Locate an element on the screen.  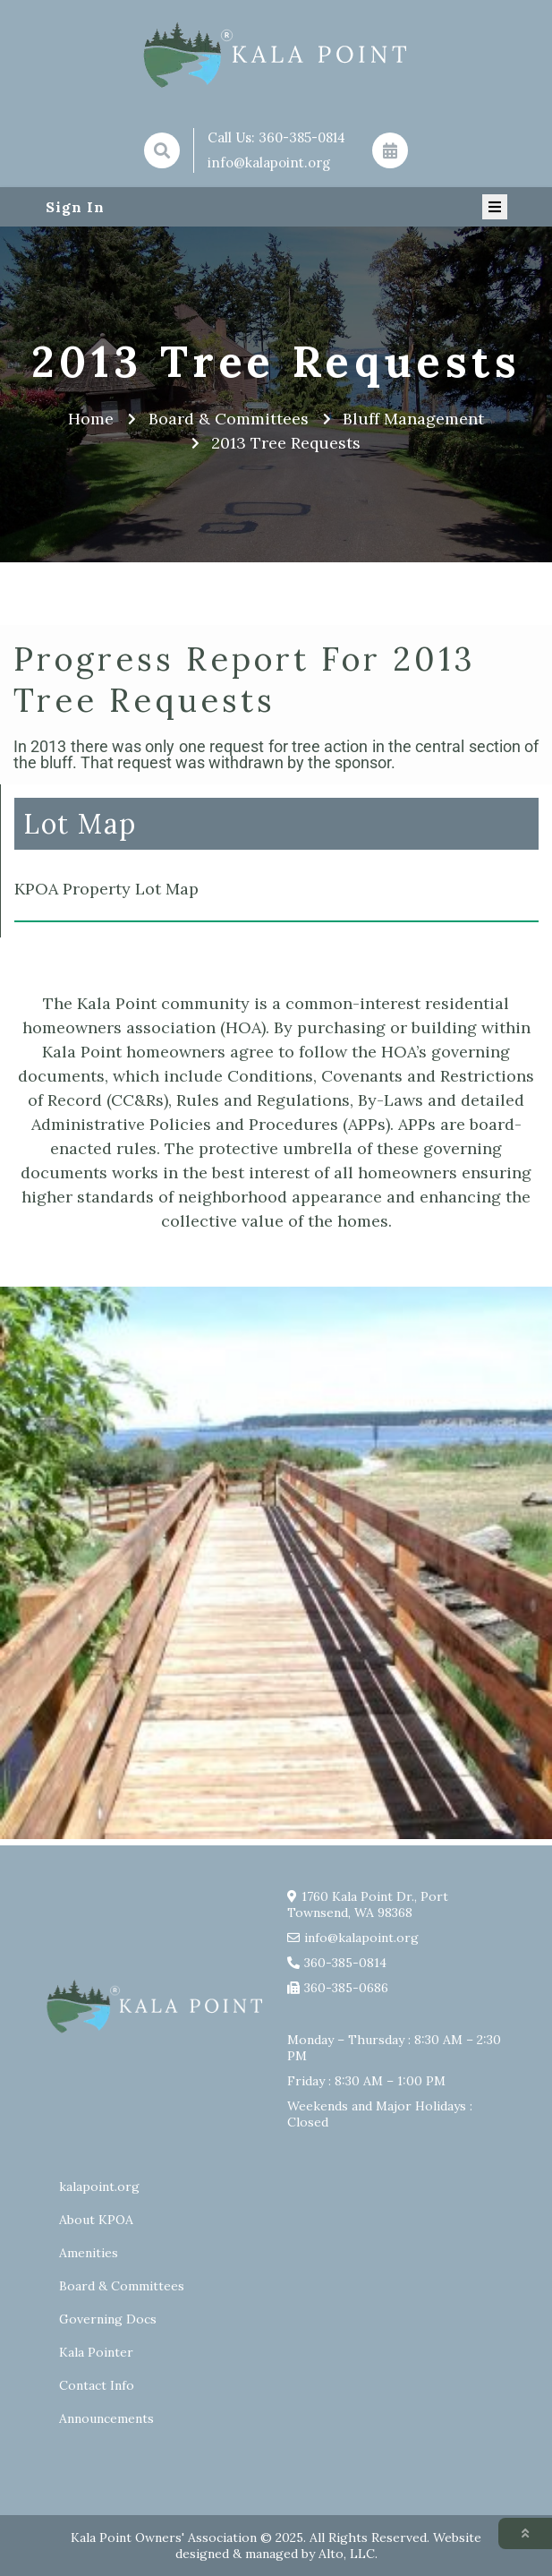
KPOA Property Lot Map is located at coordinates (106, 888).